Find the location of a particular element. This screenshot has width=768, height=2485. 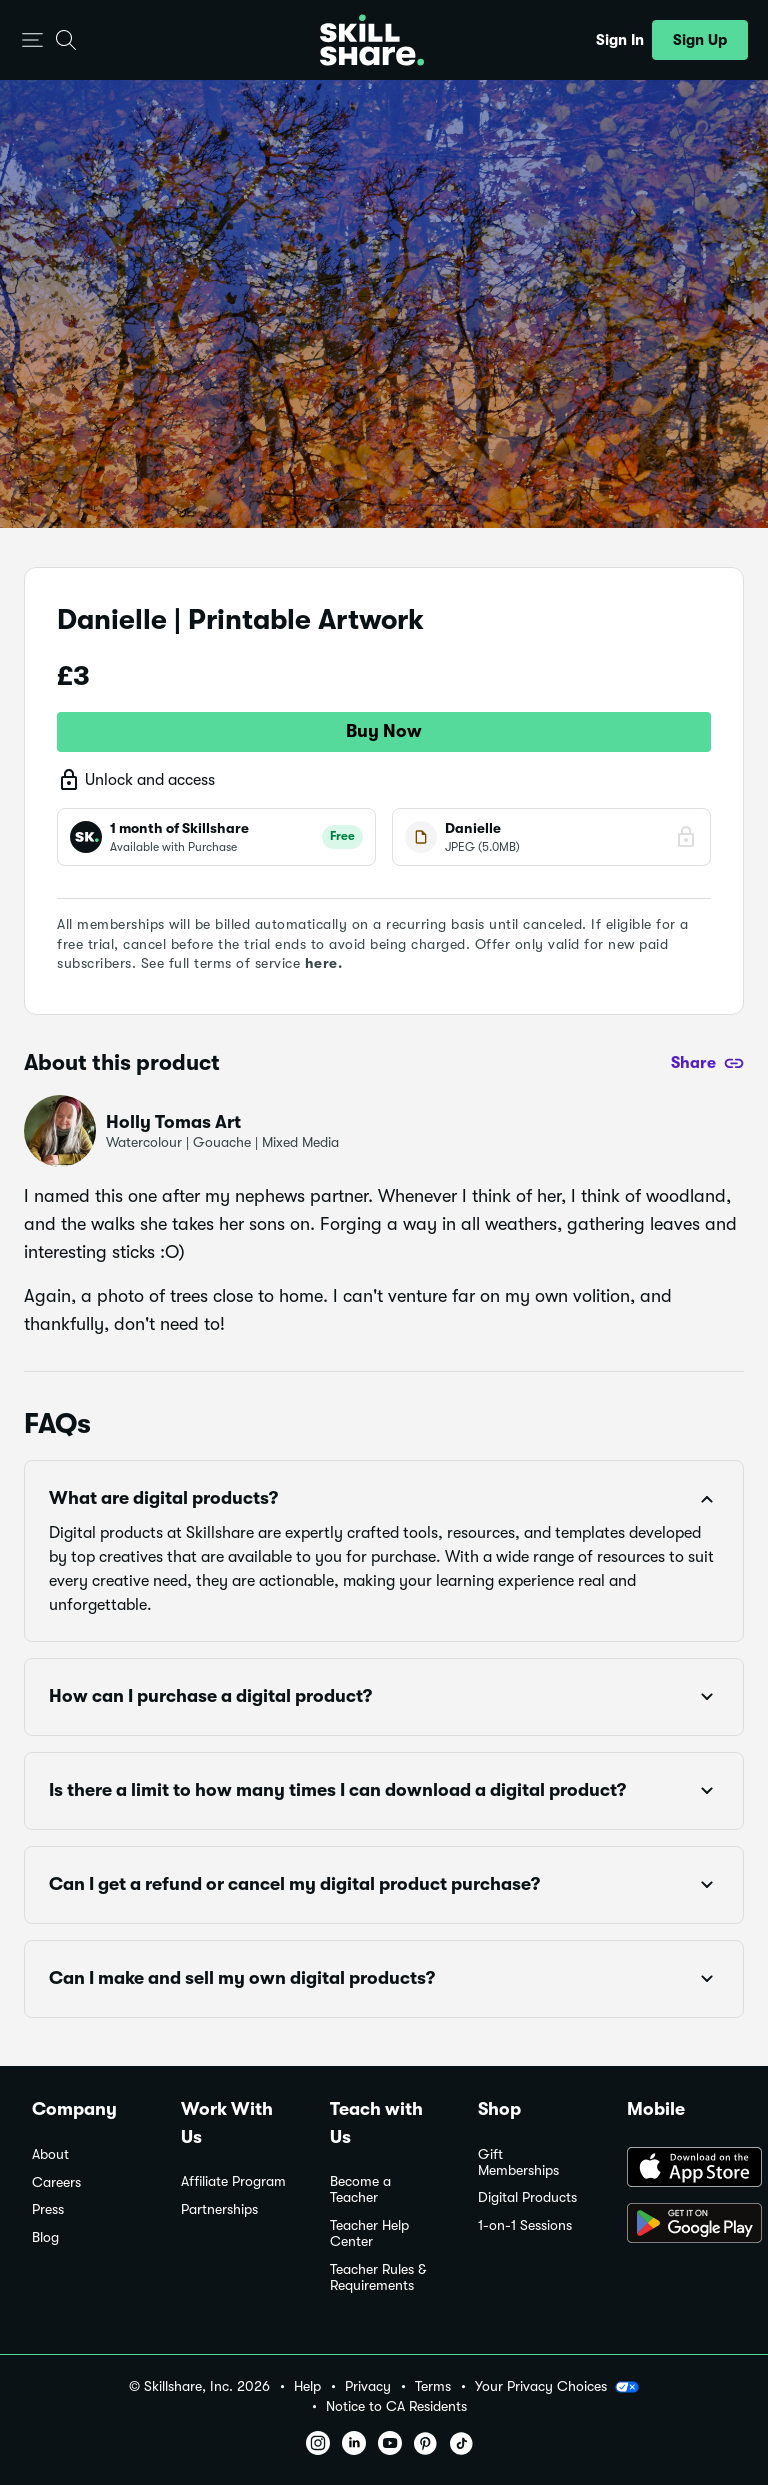

Teacher Help Center is located at coordinates (369, 2233).